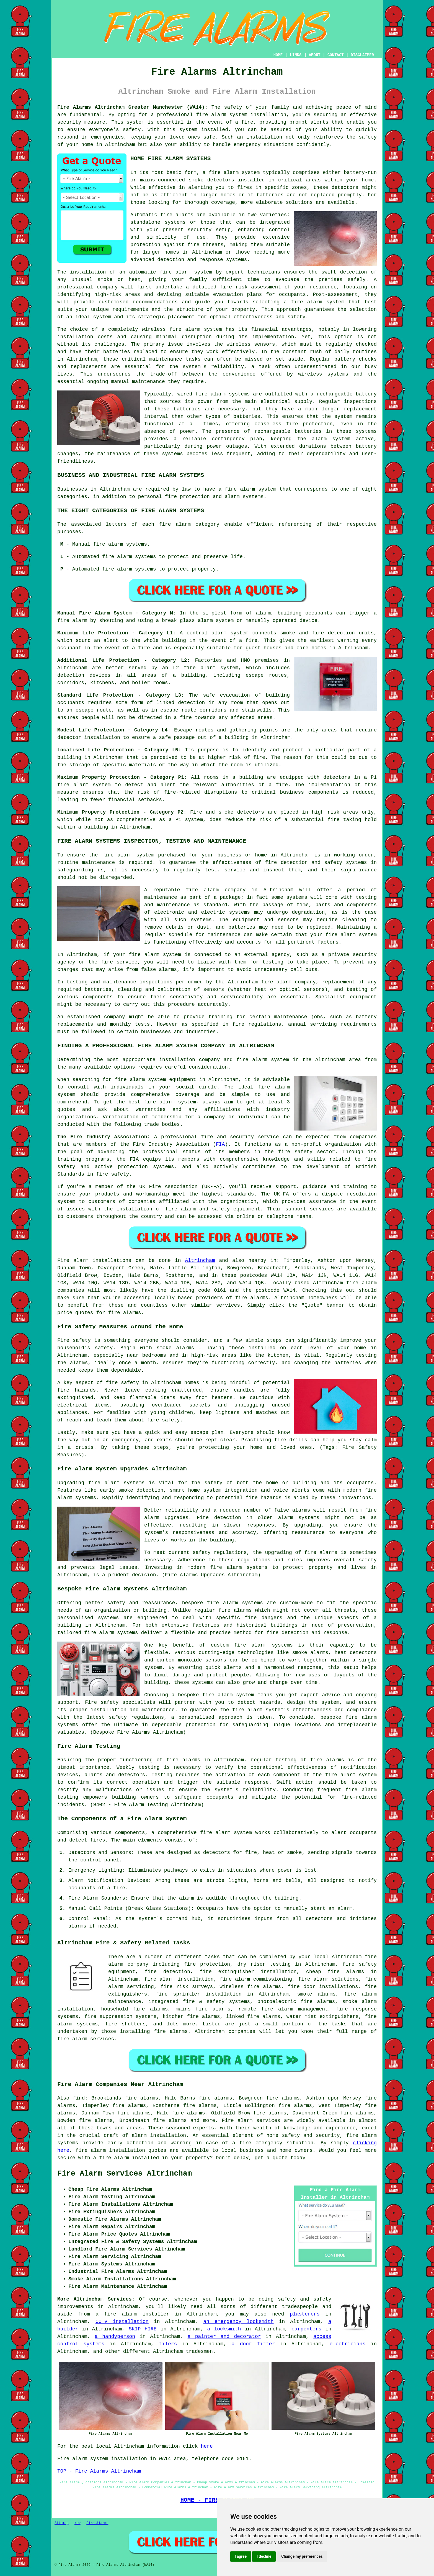 The height and width of the screenshot is (2576, 434). I want to click on tradesmen, so click(199, 2351).